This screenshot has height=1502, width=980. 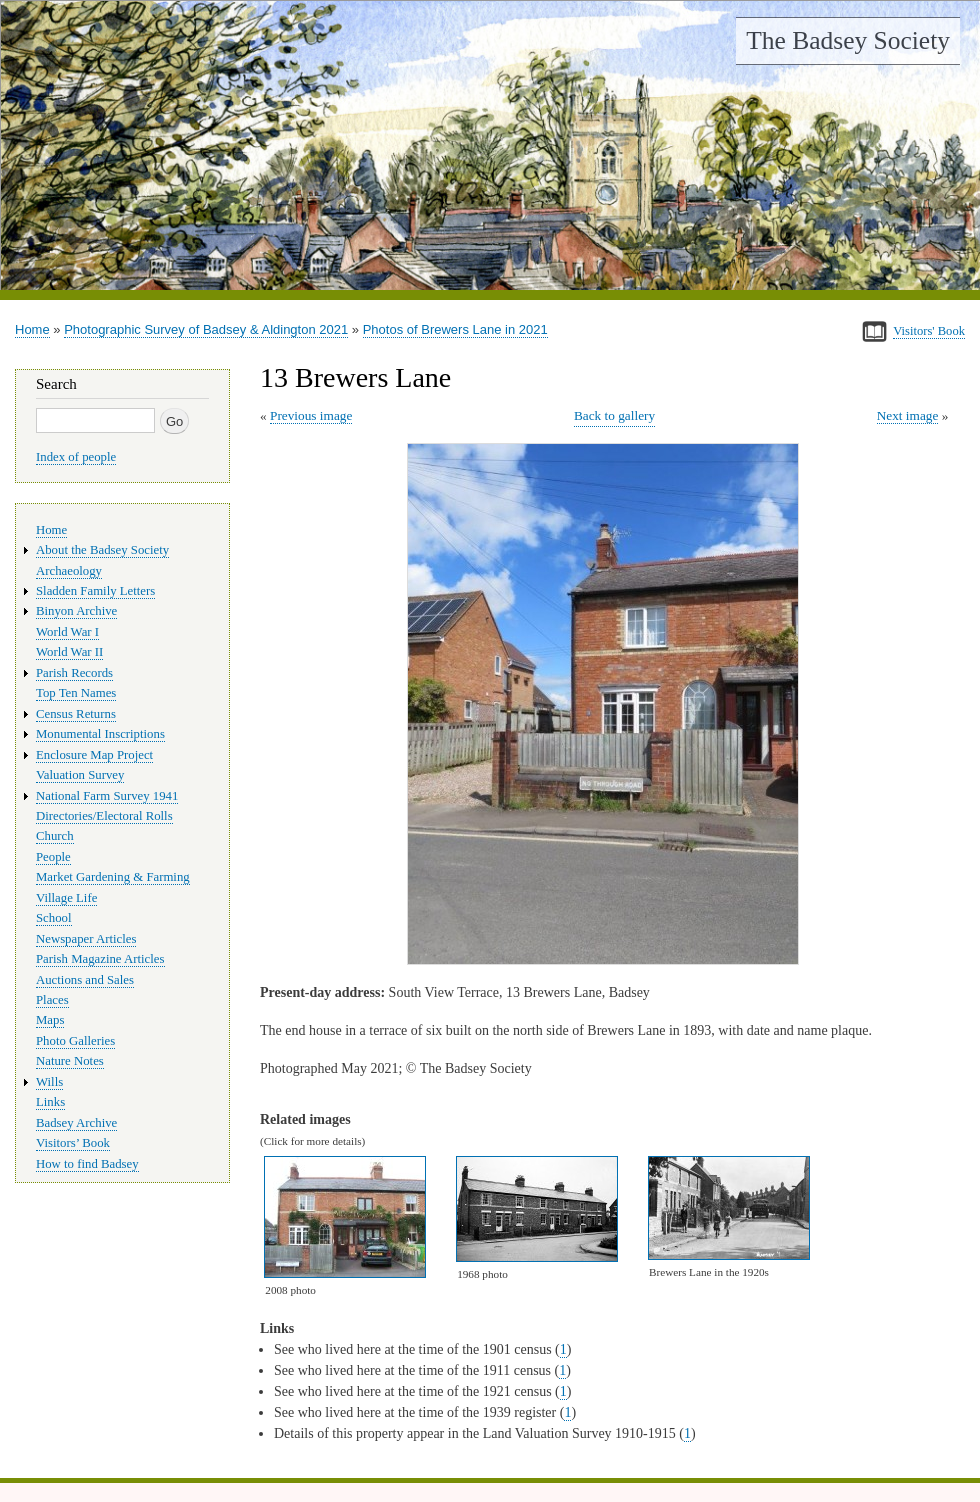 I want to click on Photo Galleries, so click(x=75, y=1041).